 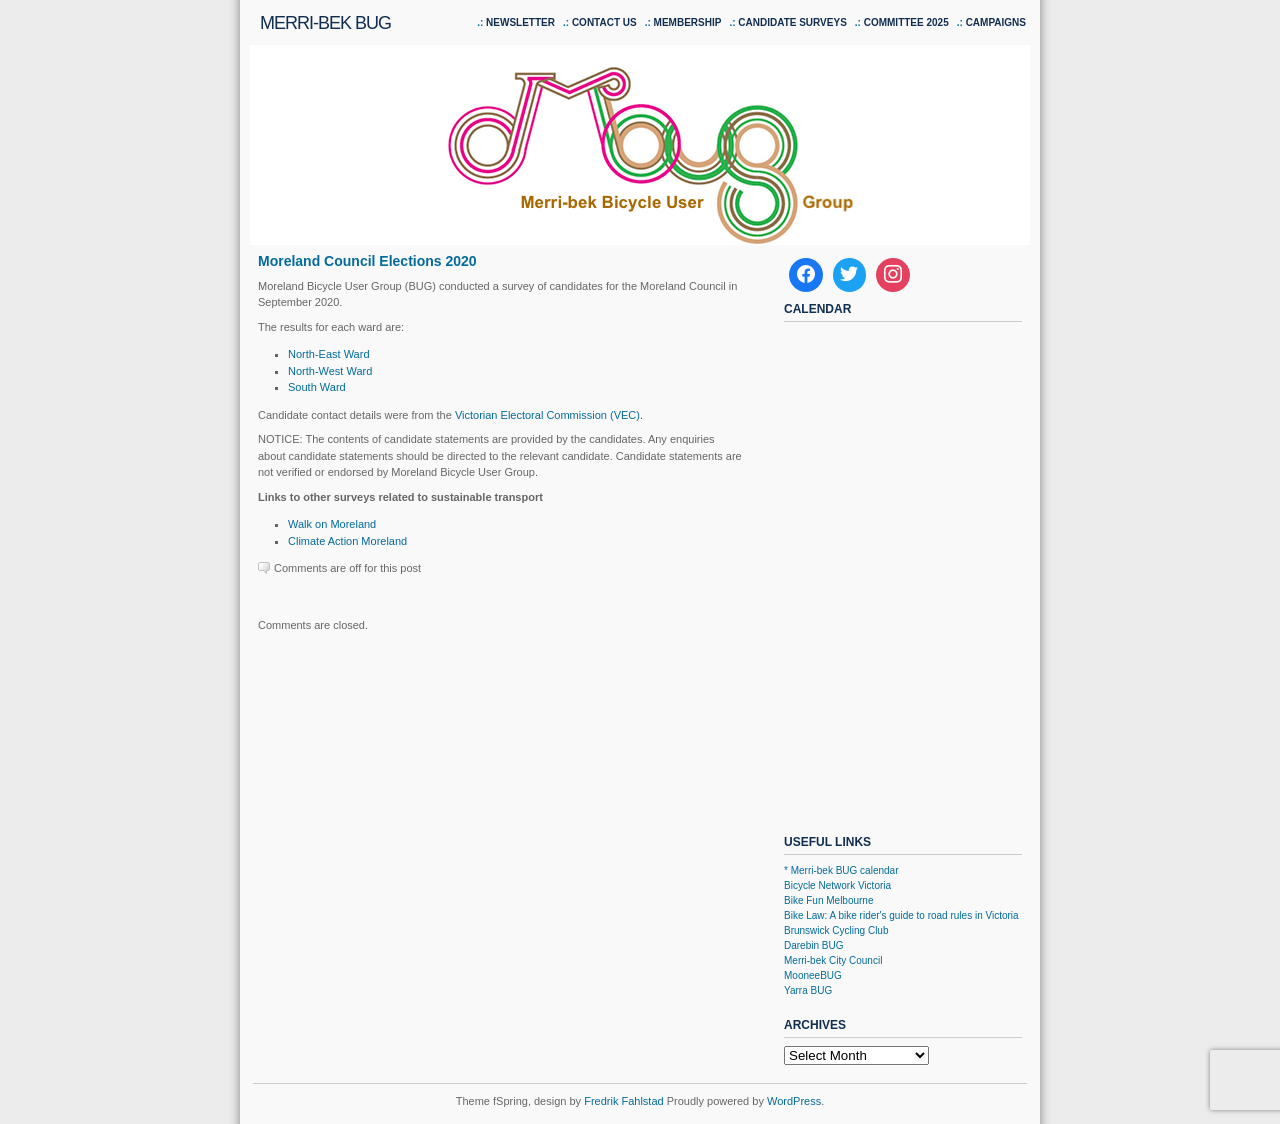 What do you see at coordinates (808, 990) in the screenshot?
I see `Yarra BUG` at bounding box center [808, 990].